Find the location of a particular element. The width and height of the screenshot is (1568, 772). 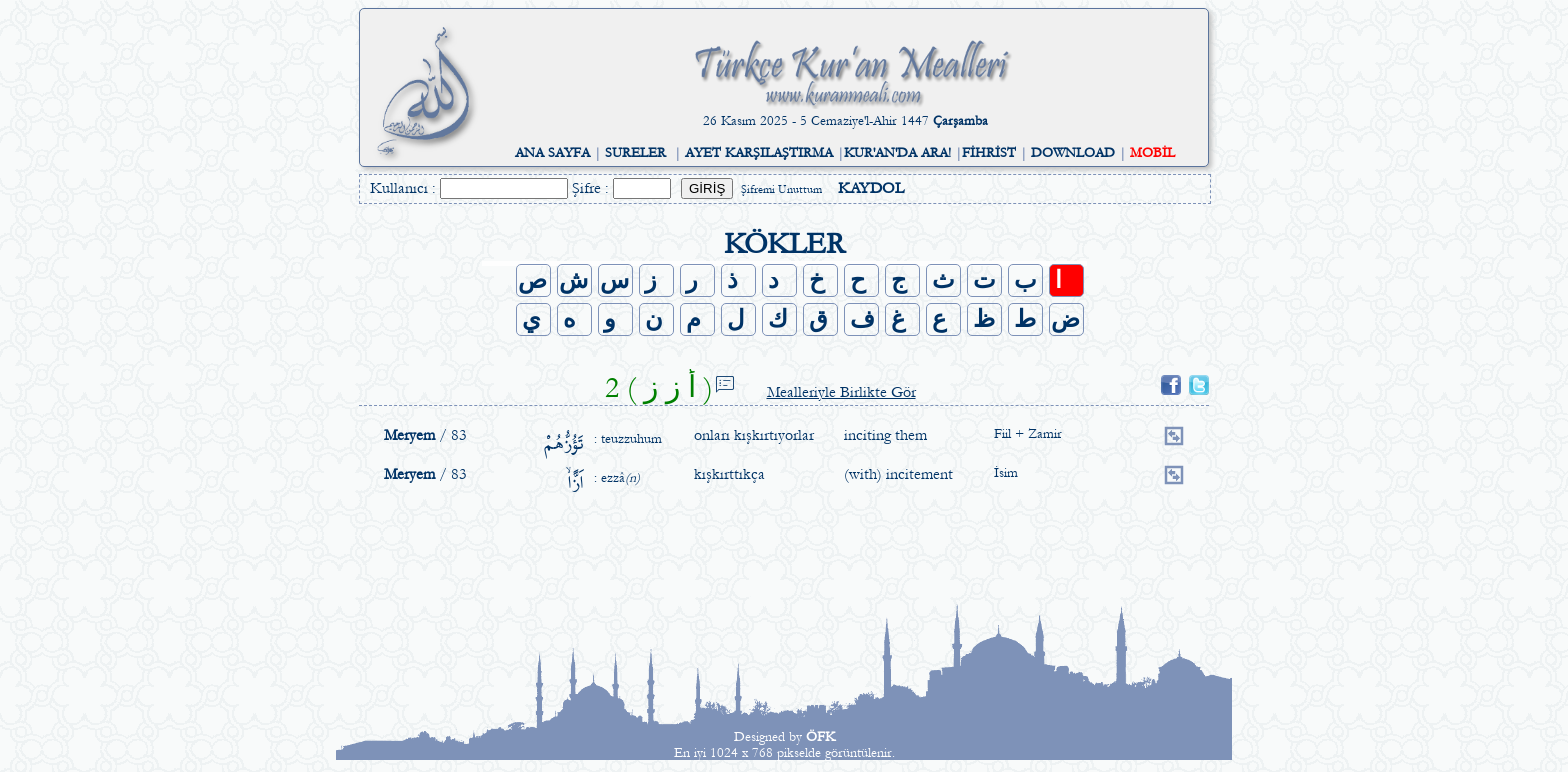

Mealleriyle Birlikte Gör is located at coordinates (841, 392).